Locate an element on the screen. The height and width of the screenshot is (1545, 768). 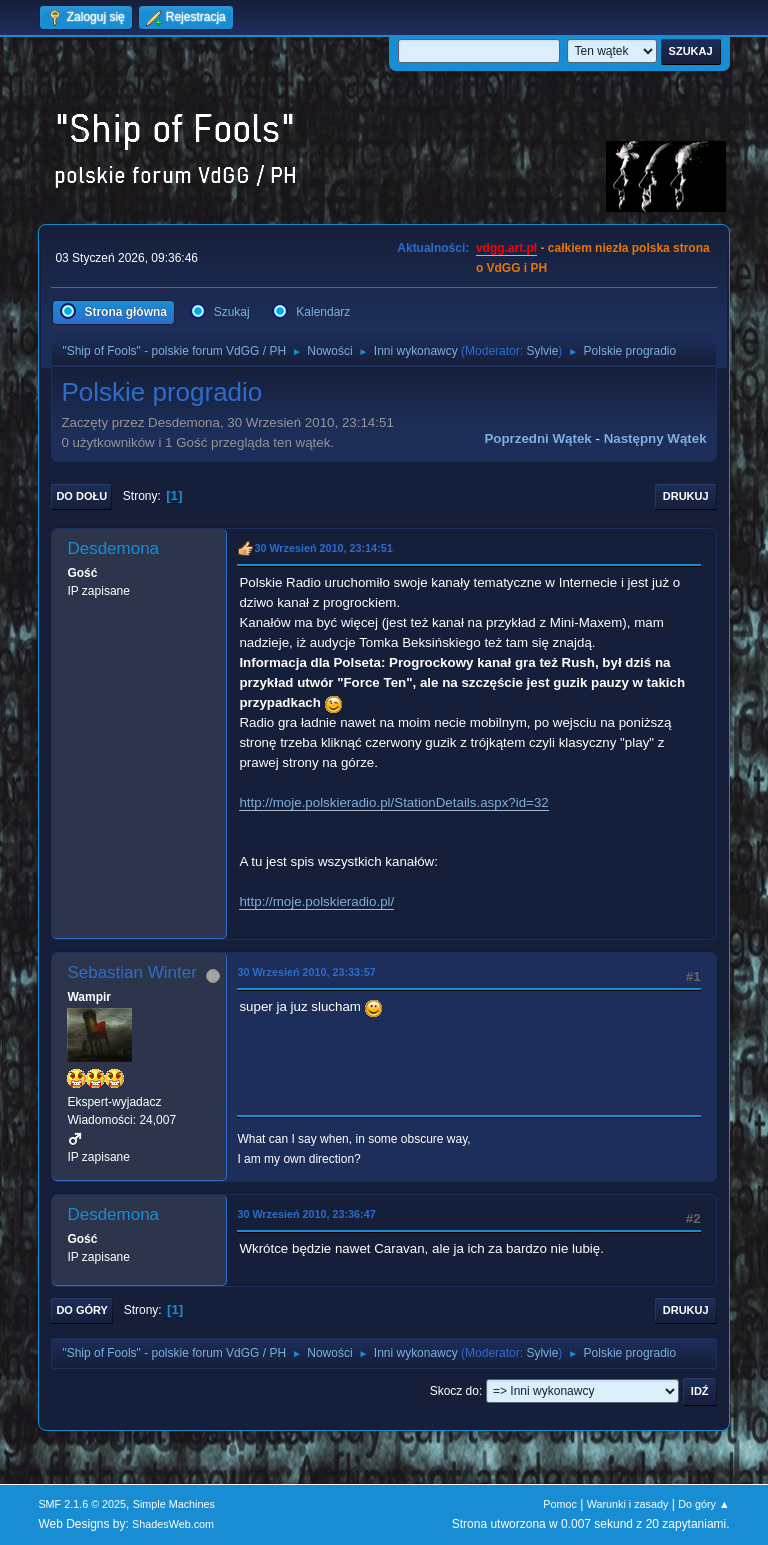
Drukuj is located at coordinates (686, 496).